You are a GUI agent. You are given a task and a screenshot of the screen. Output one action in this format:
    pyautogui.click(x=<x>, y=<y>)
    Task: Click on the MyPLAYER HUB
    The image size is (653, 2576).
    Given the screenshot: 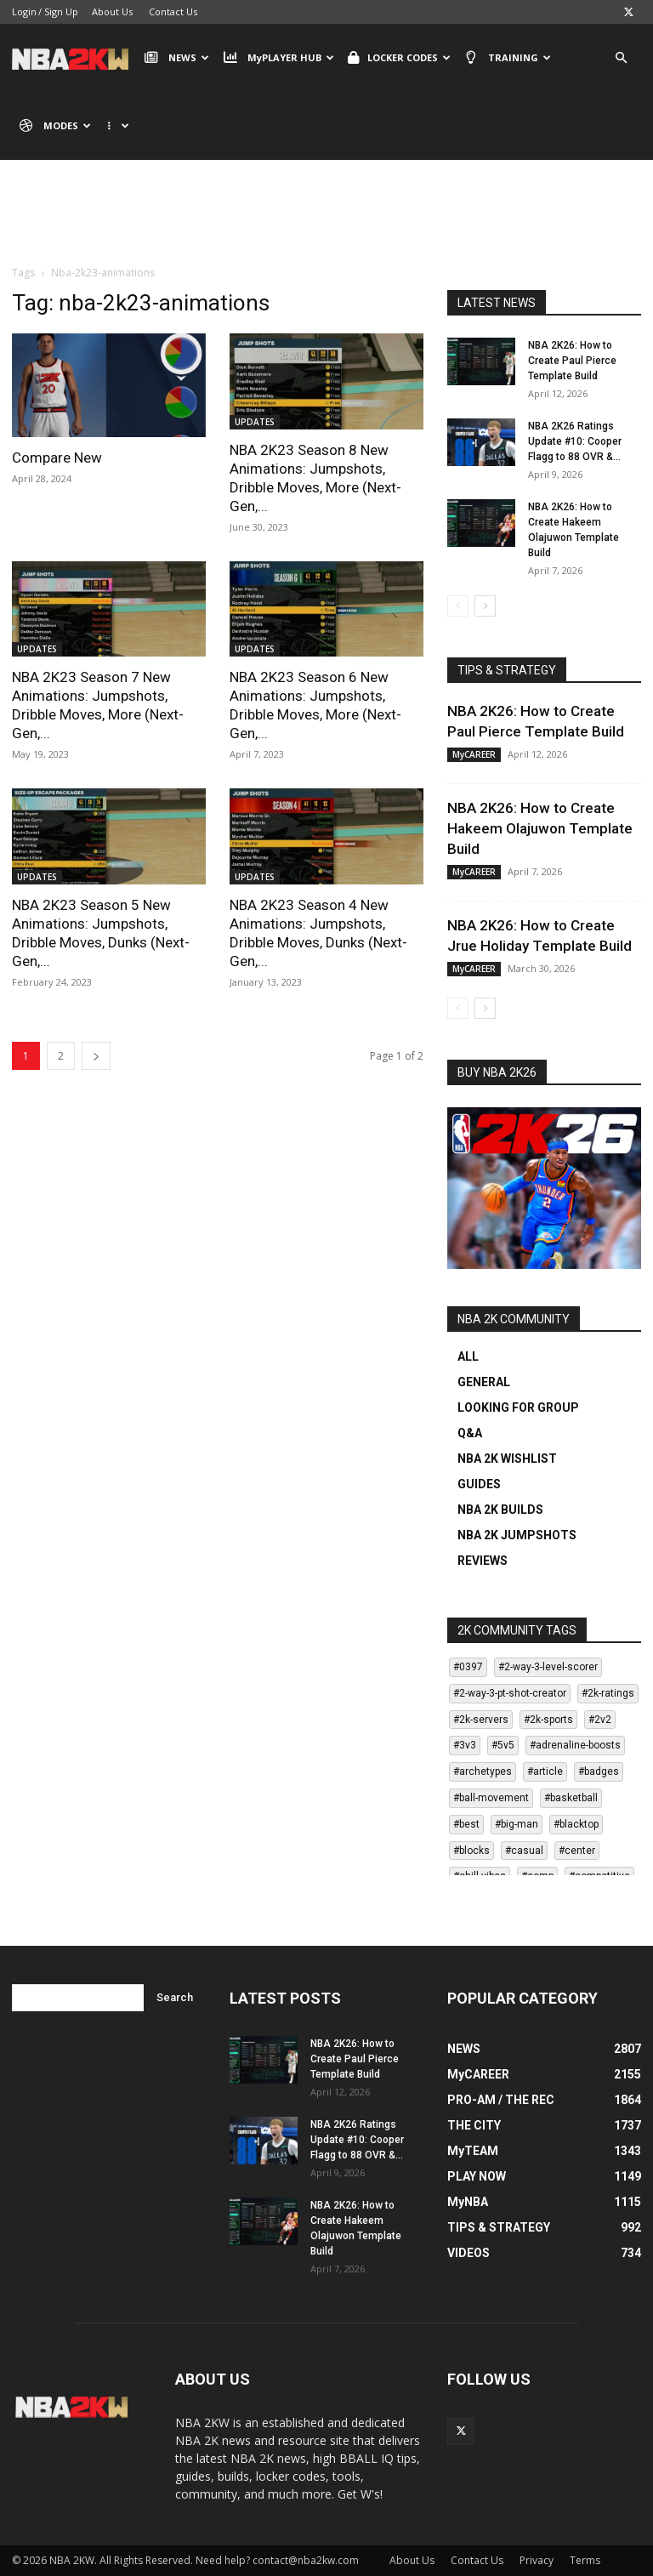 What is the action you would take?
    pyautogui.click(x=278, y=58)
    